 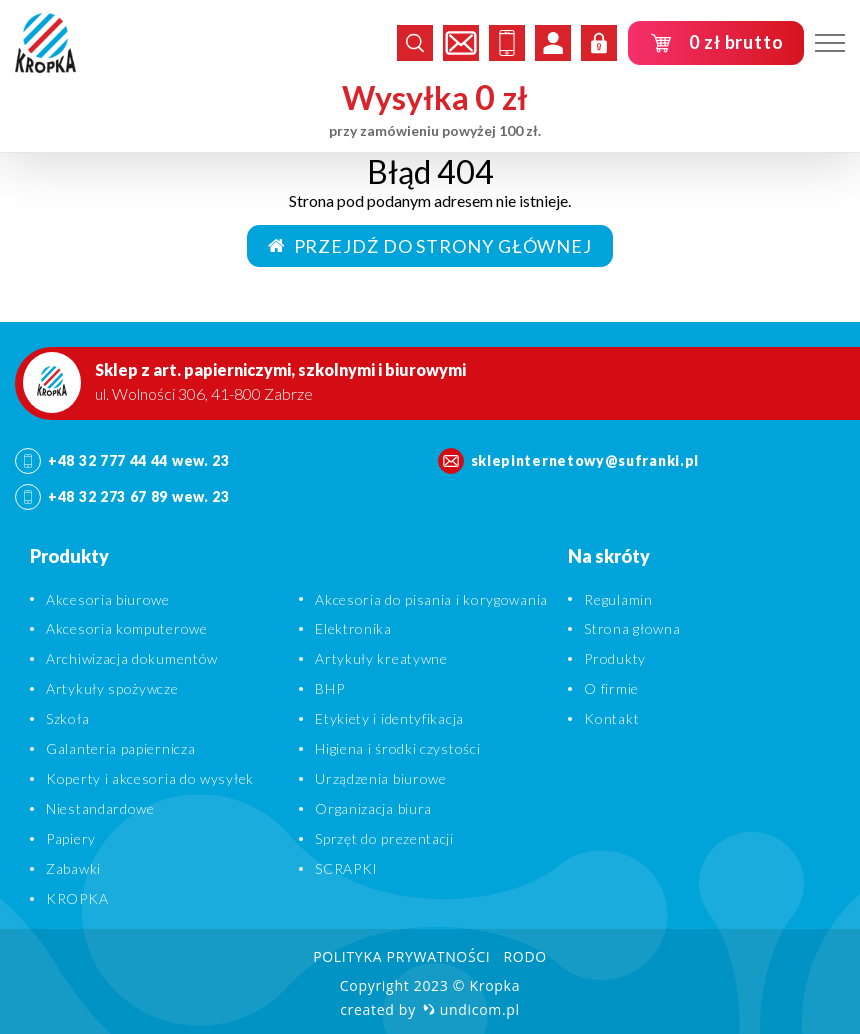 I want to click on Przejdź do strony głównej, so click(x=430, y=246).